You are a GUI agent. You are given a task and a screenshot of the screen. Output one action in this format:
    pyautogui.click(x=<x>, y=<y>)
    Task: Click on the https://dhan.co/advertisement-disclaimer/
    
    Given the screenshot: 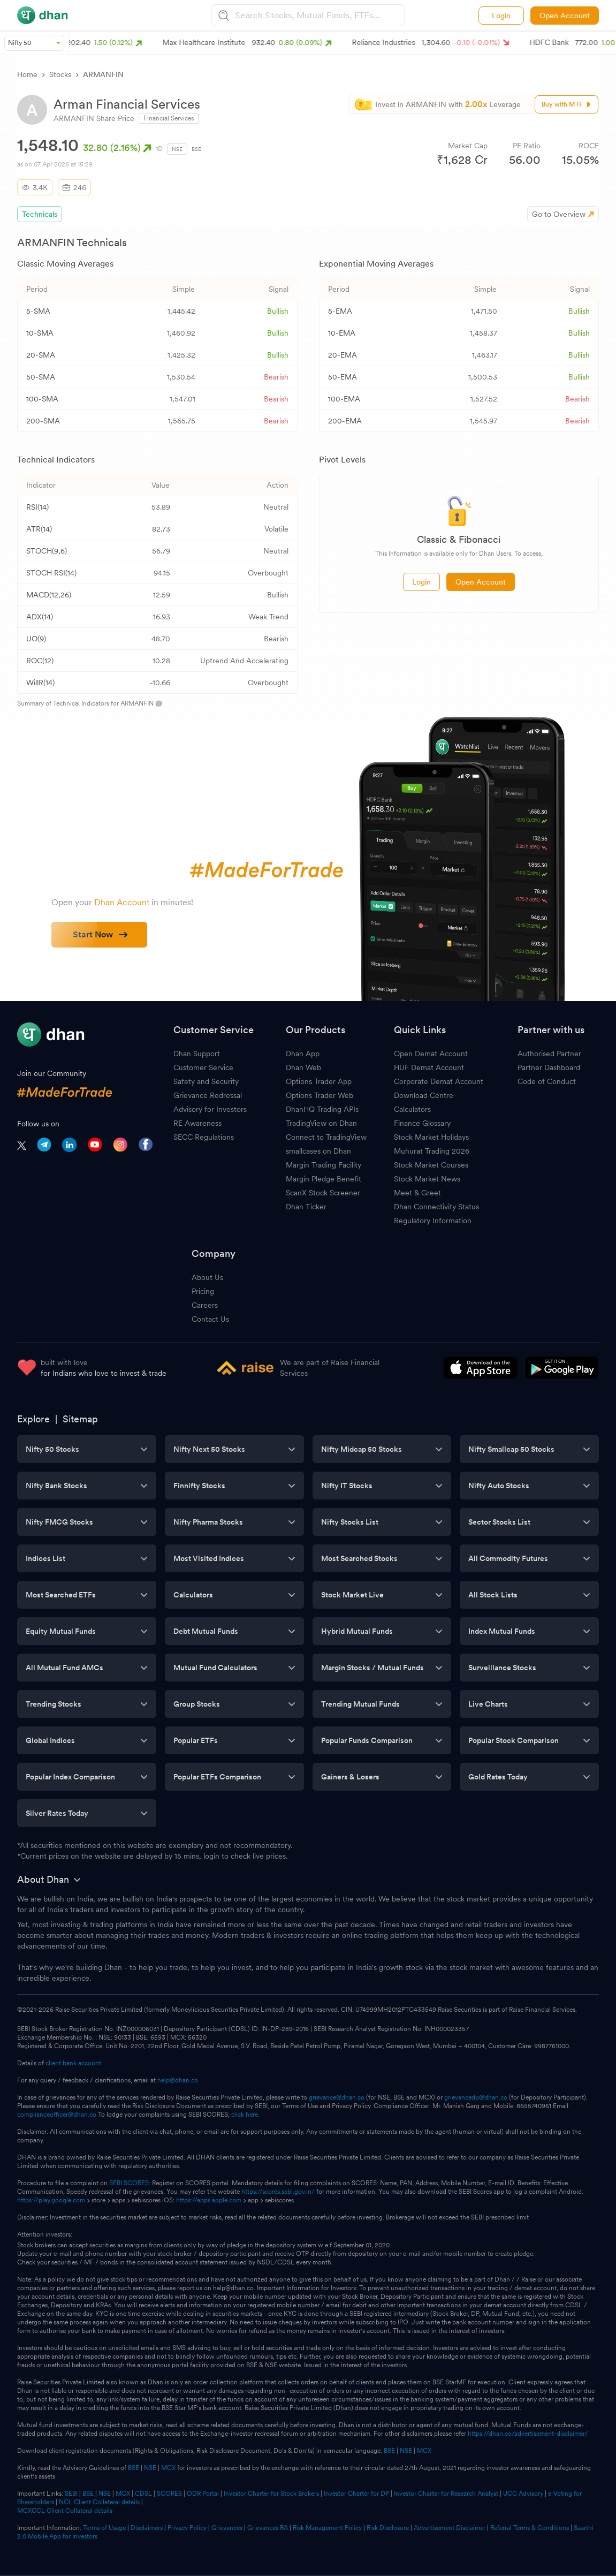 What is the action you would take?
    pyautogui.click(x=528, y=2433)
    